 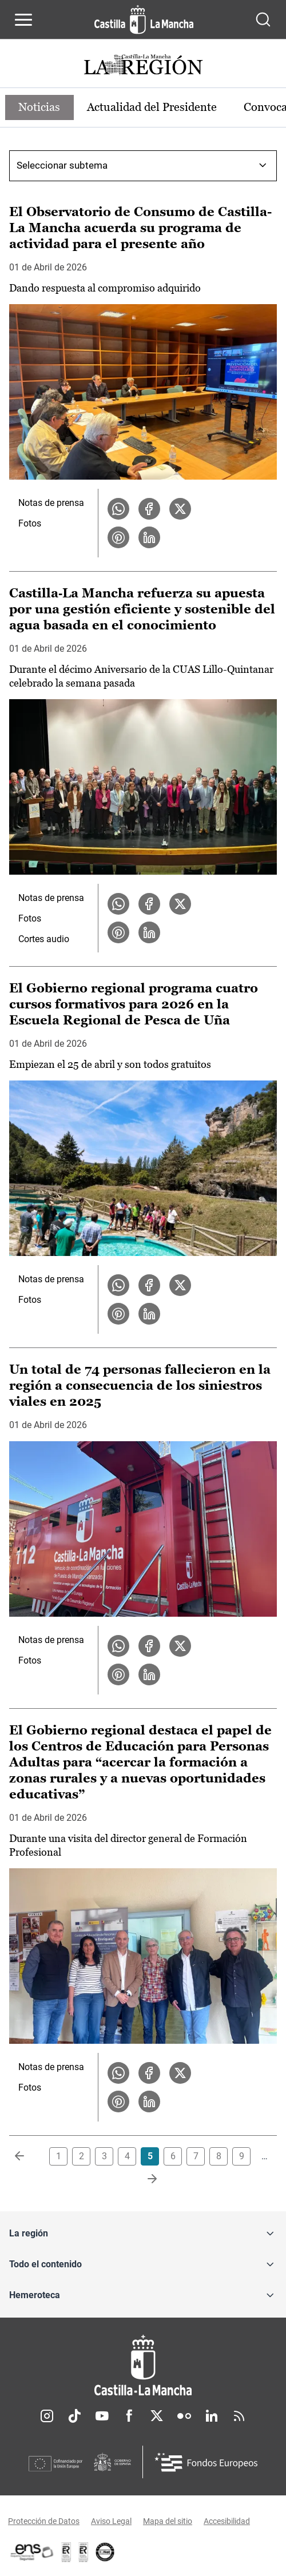 What do you see at coordinates (29, 523) in the screenshot?
I see `Fotos` at bounding box center [29, 523].